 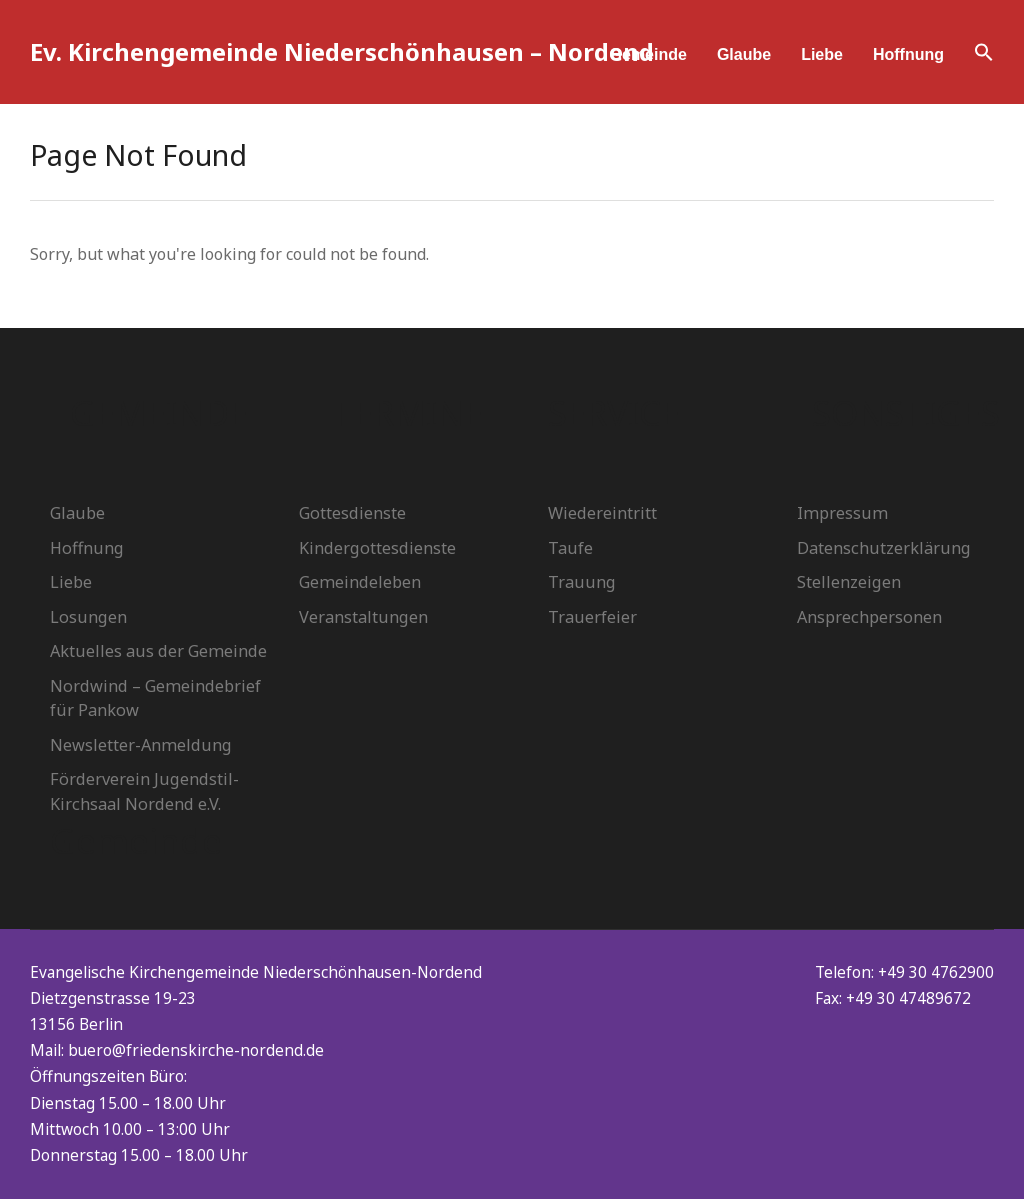 I want to click on Impressum, so click(x=842, y=513).